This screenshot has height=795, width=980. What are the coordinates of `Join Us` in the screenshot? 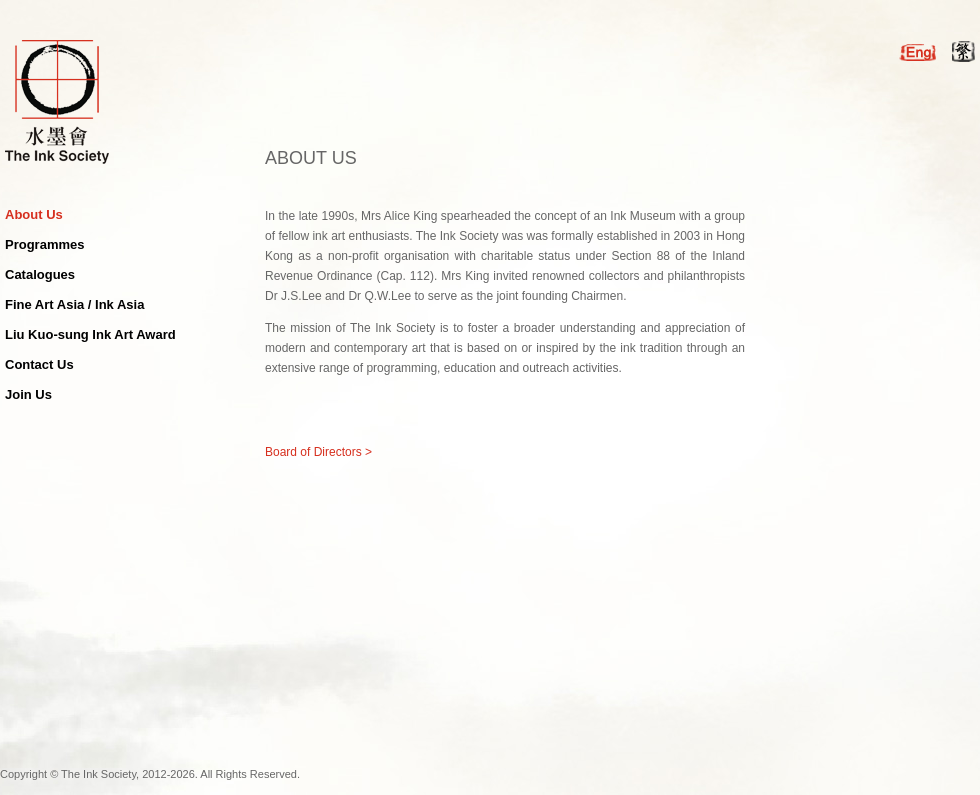 It's located at (28, 394).